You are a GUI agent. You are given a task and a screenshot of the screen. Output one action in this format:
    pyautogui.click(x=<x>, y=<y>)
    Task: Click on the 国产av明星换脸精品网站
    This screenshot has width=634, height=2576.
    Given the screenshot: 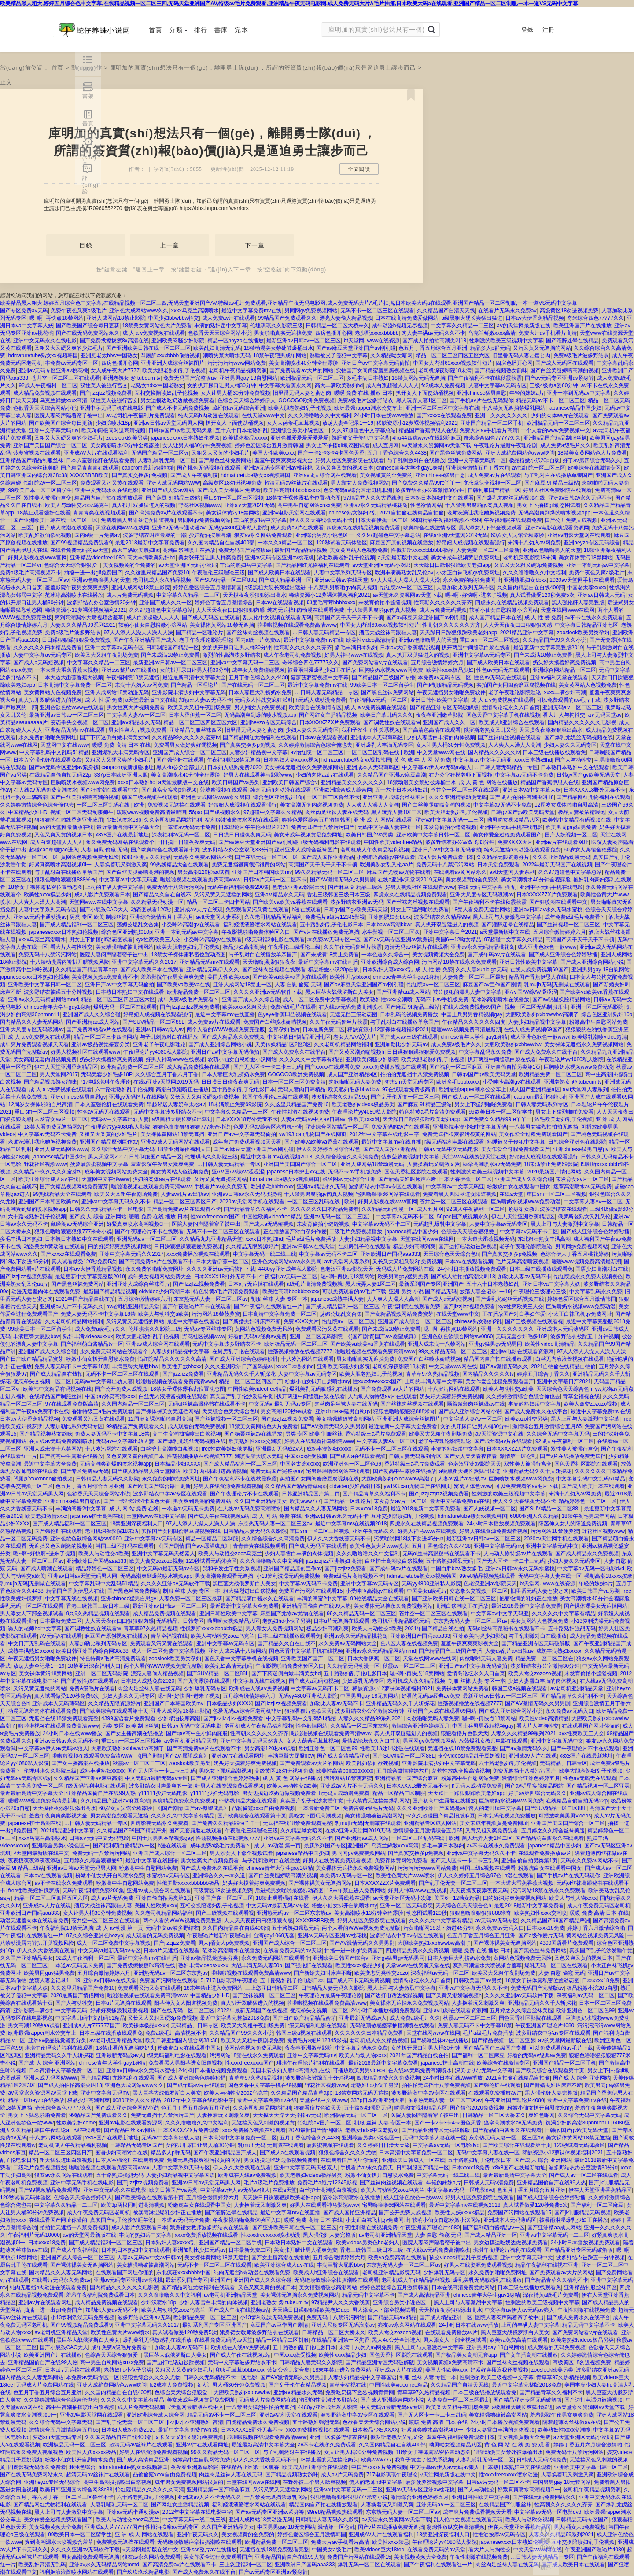 What is the action you would take?
    pyautogui.click(x=561, y=999)
    